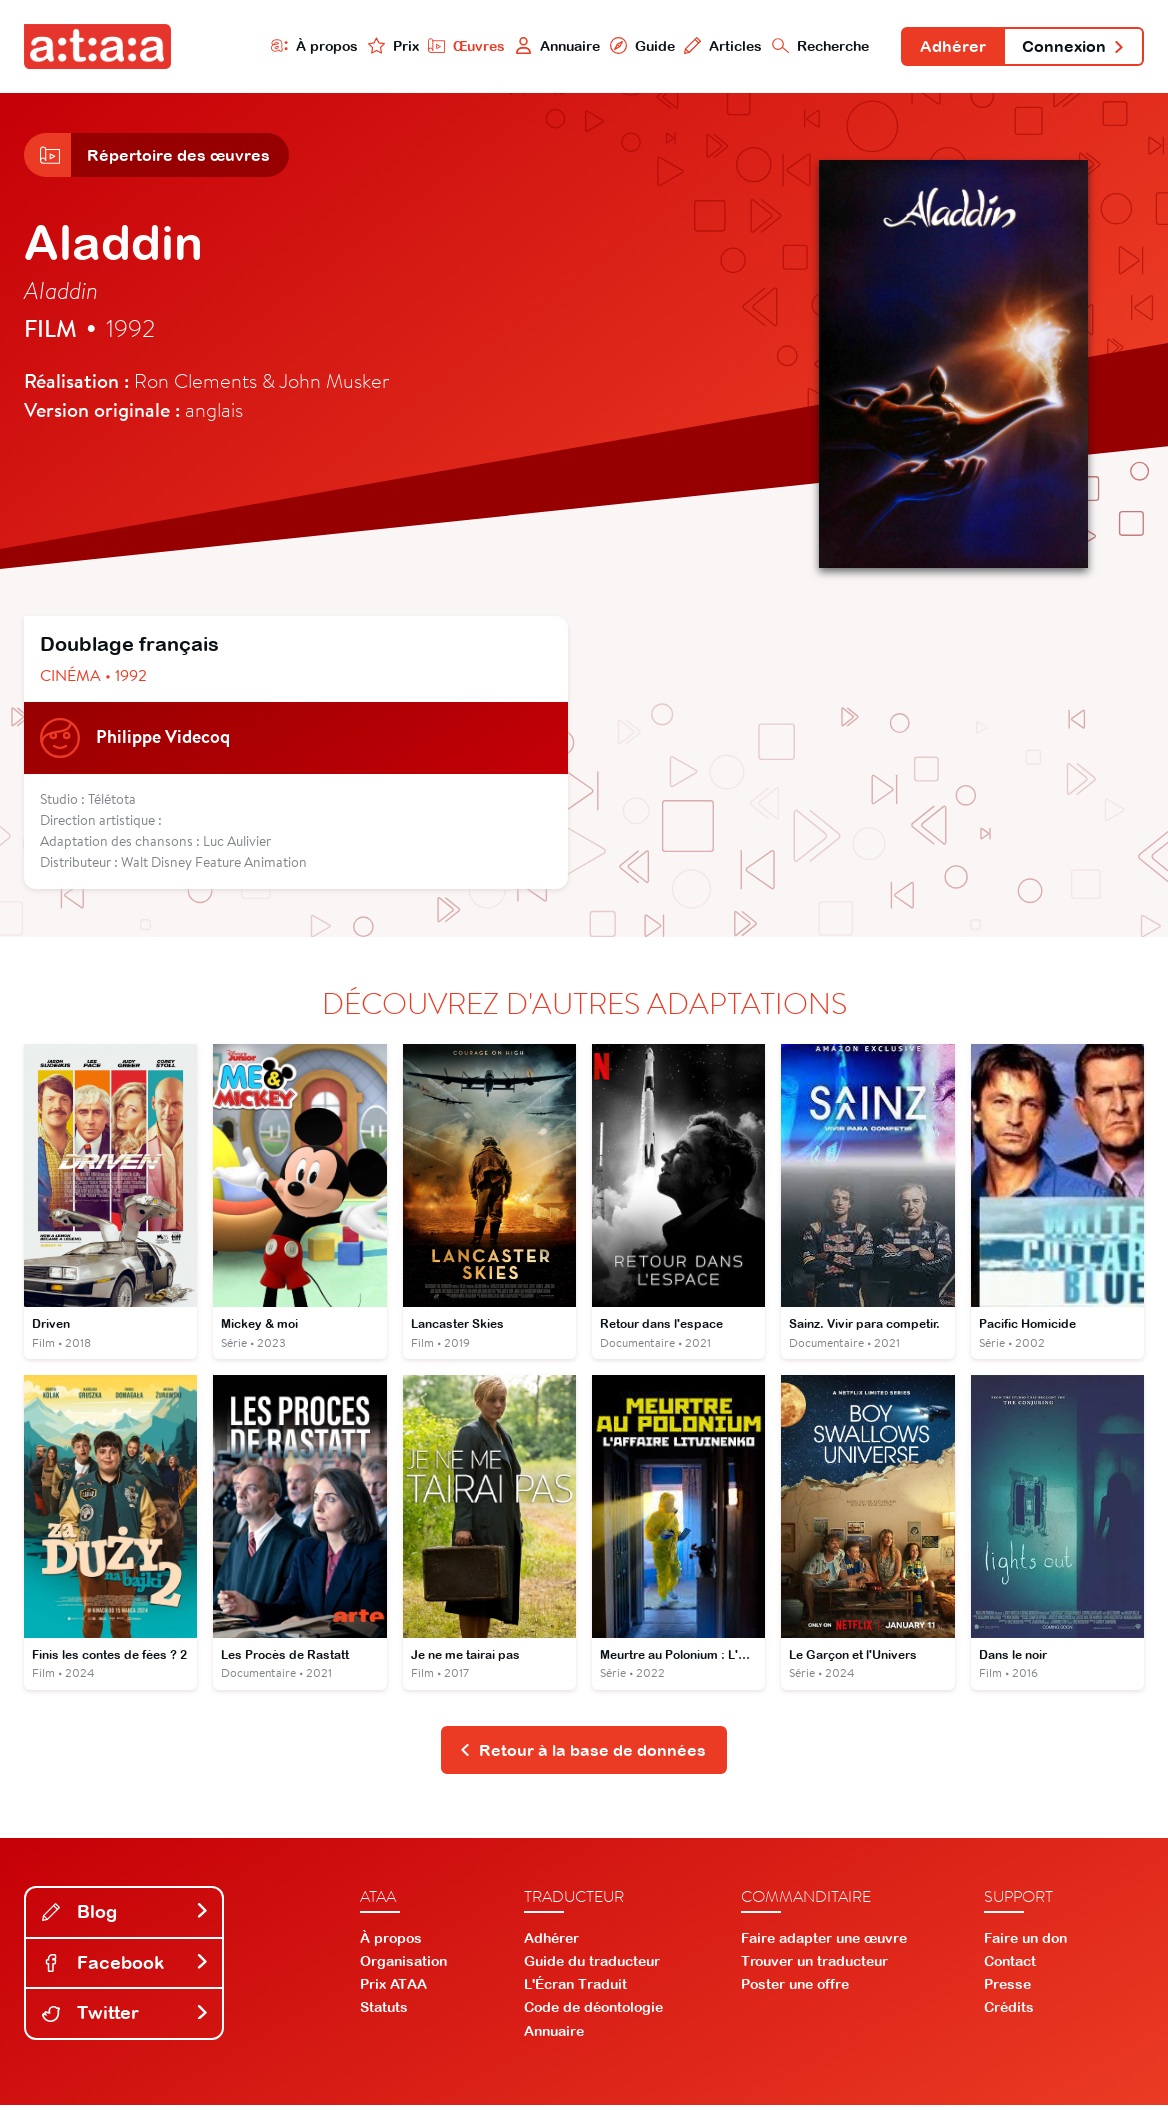 The image size is (1168, 2110). What do you see at coordinates (575, 1990) in the screenshot?
I see `L'Écran Traduit` at bounding box center [575, 1990].